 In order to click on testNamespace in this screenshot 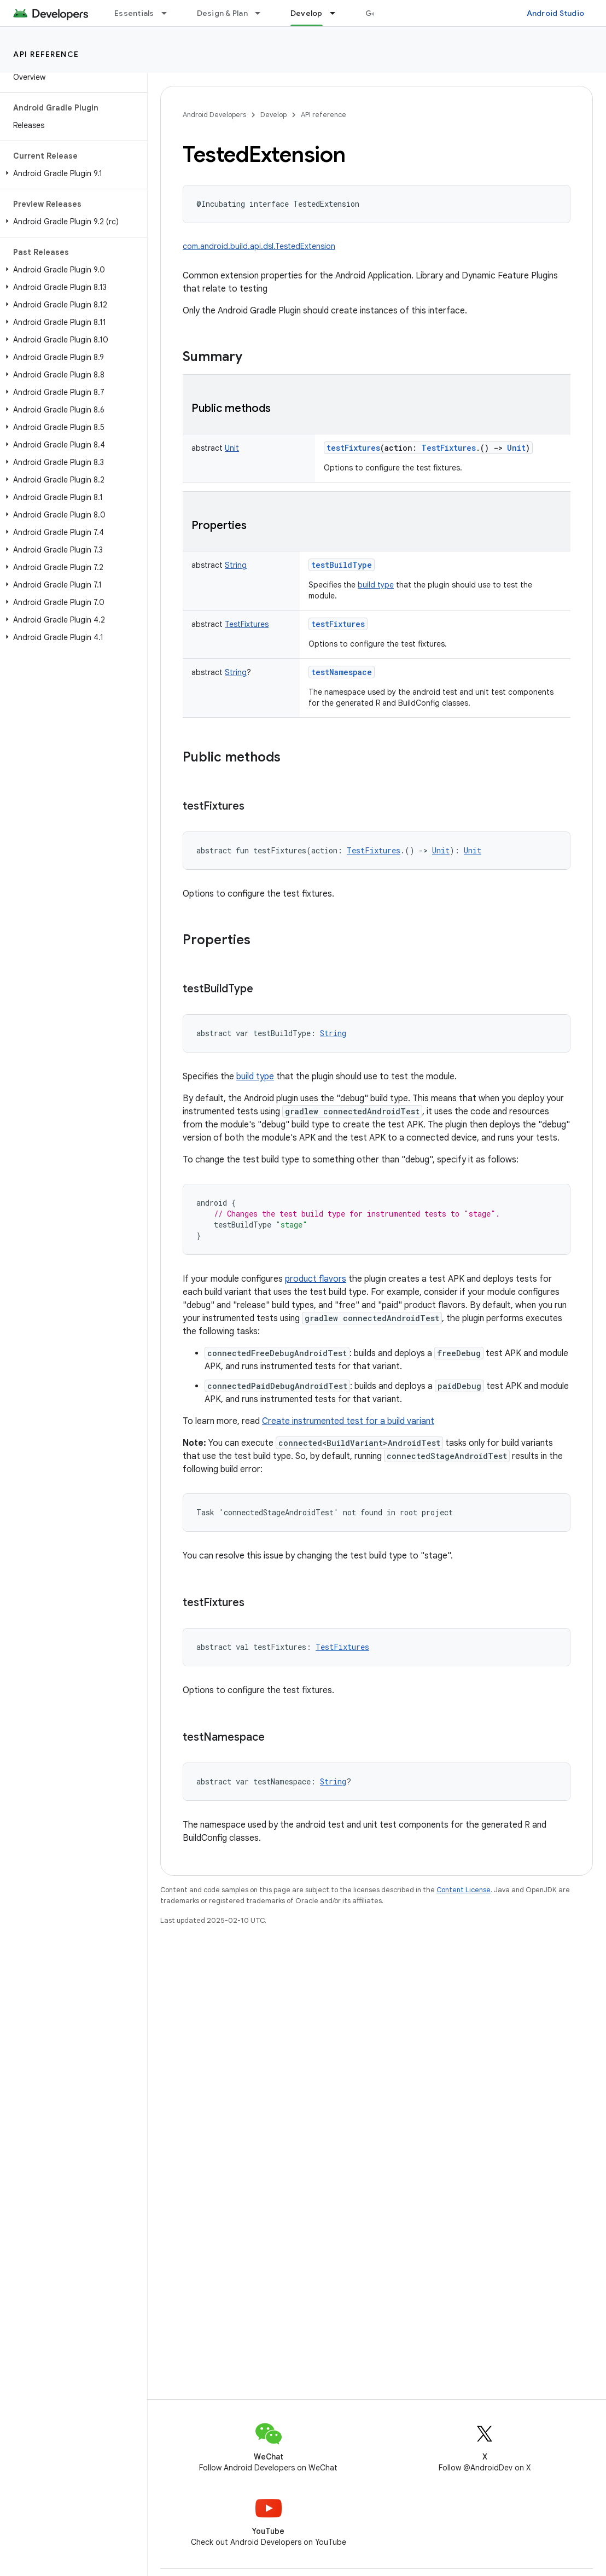, I will do `click(341, 672)`.